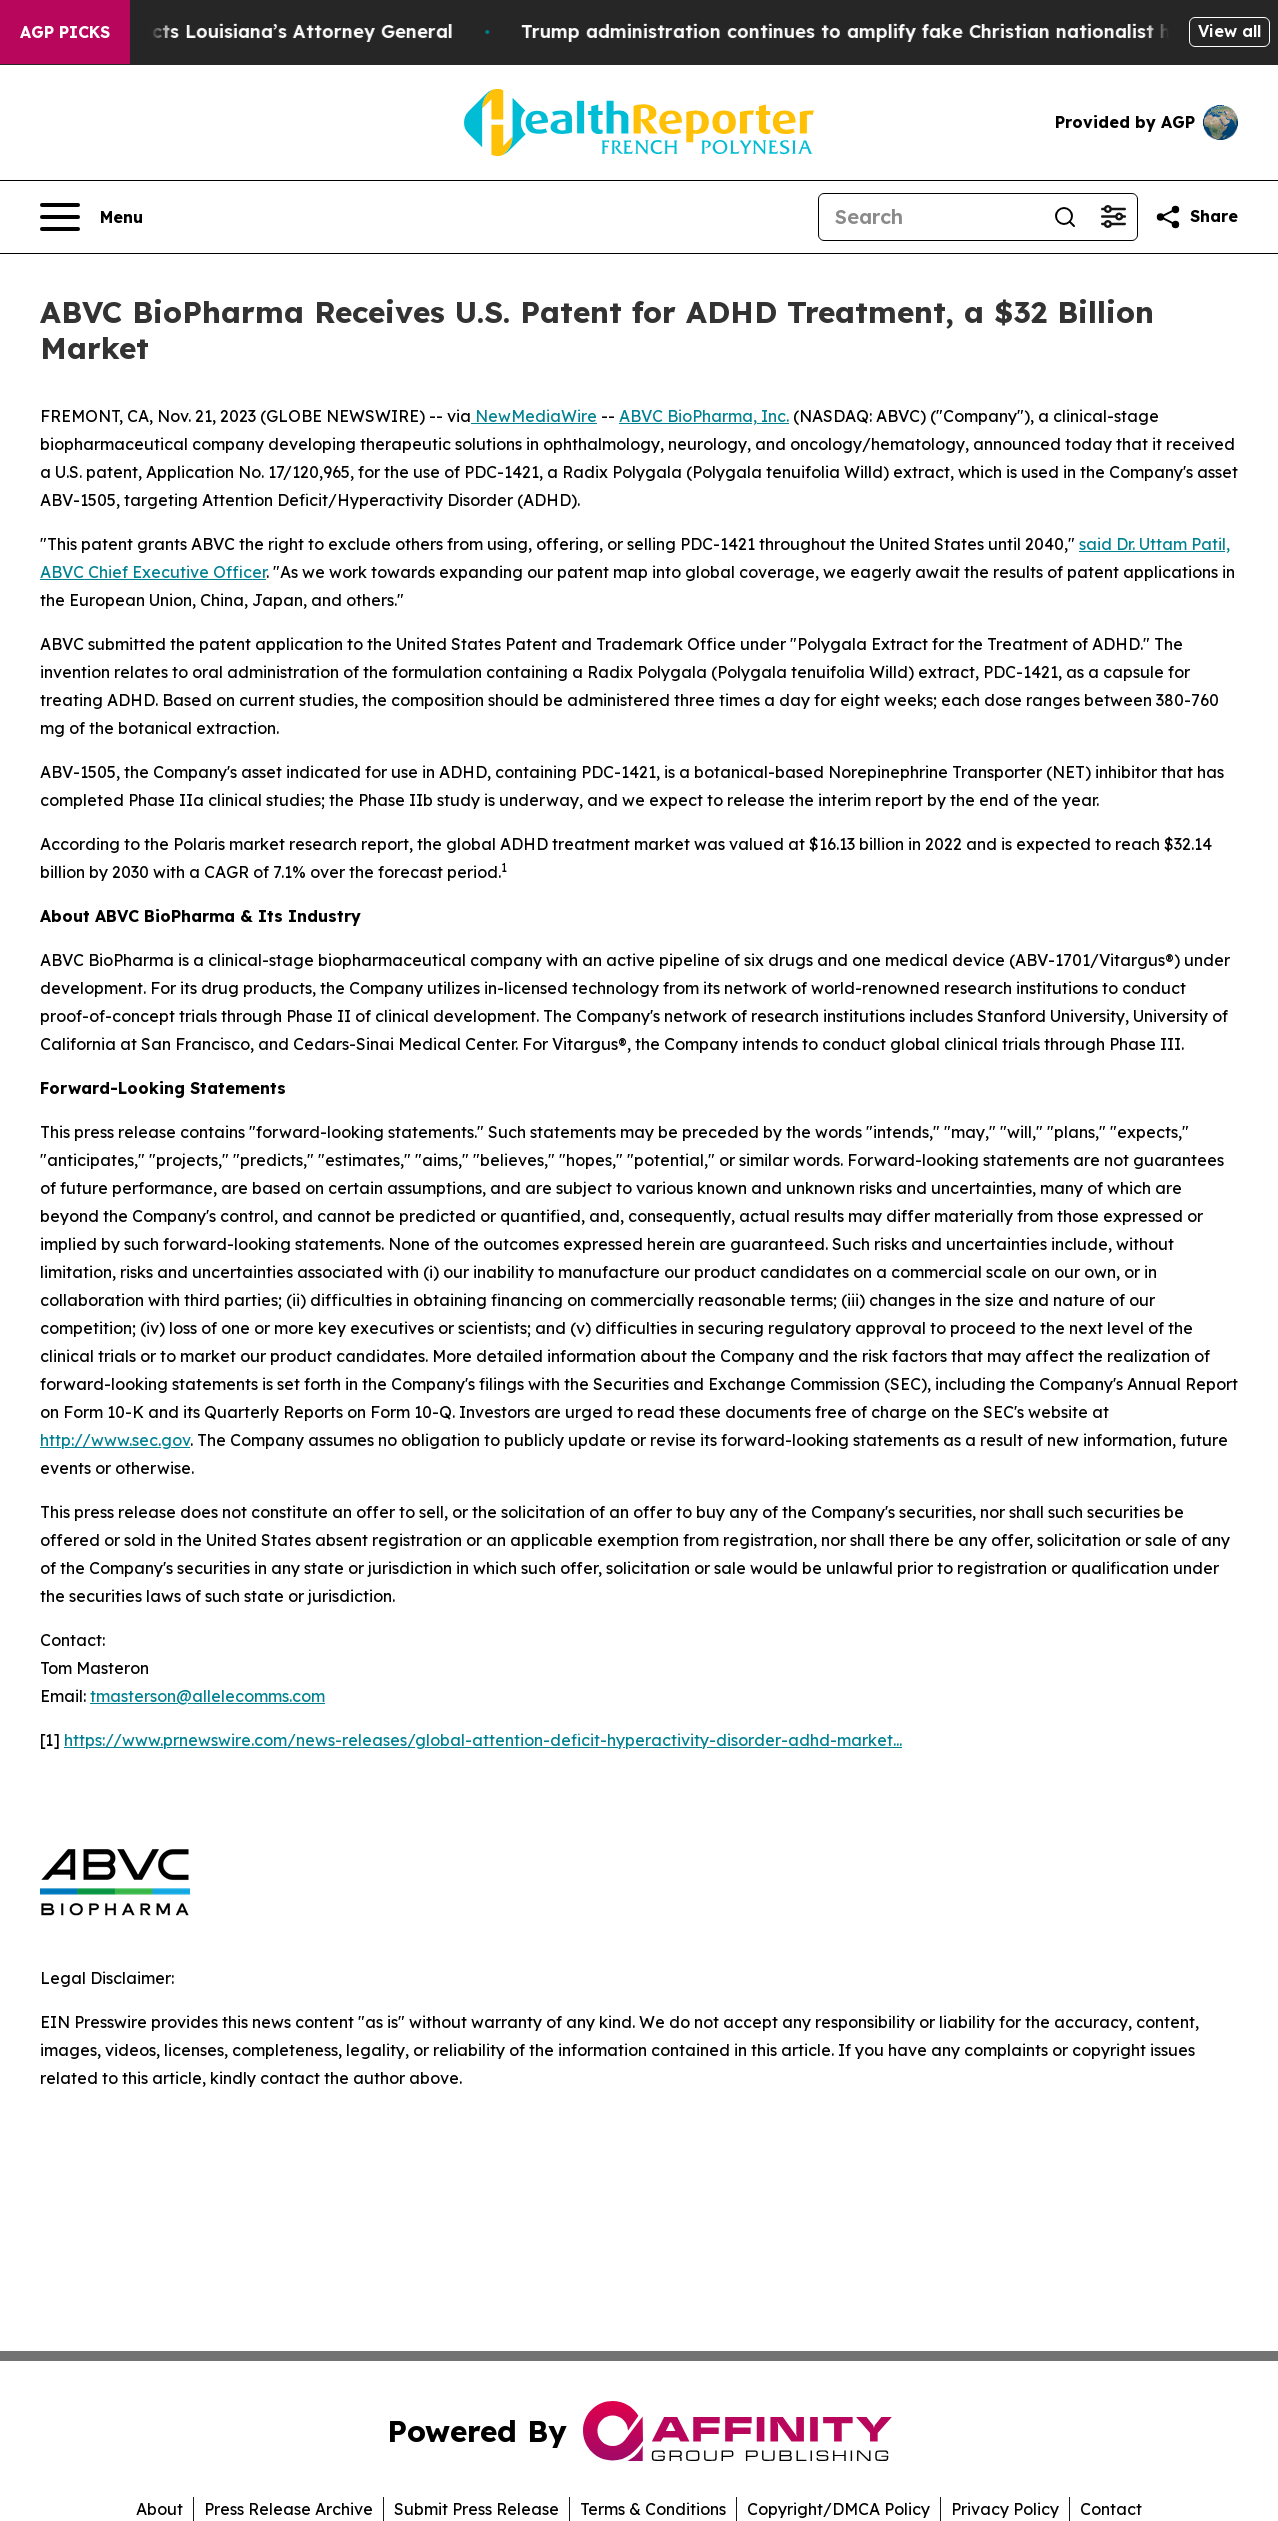 Image resolution: width=1278 pixels, height=2521 pixels. I want to click on Privacy Policy, so click(1005, 2509).